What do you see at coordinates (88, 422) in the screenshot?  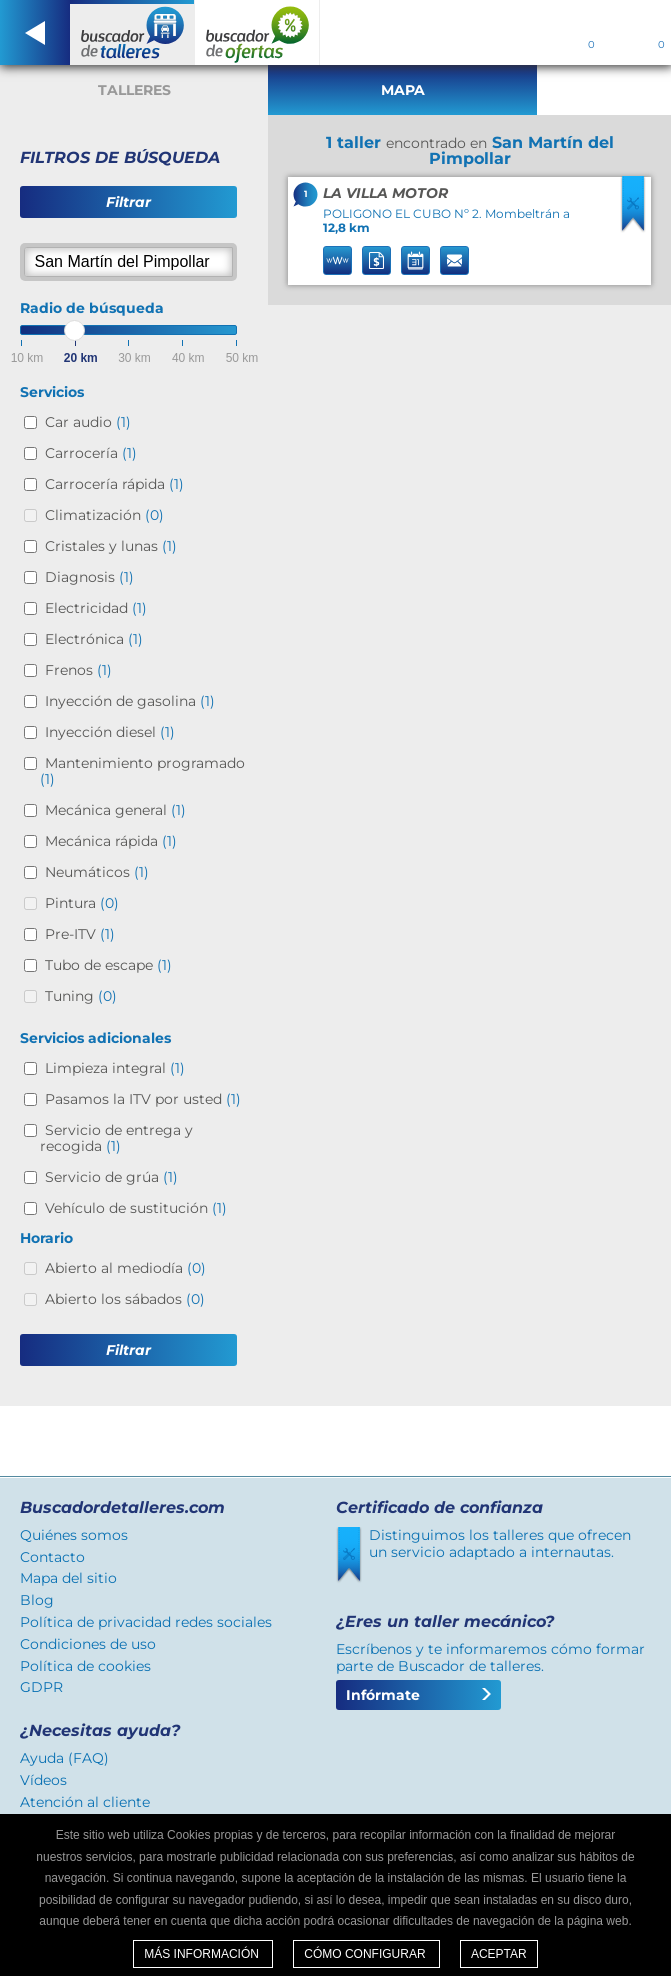 I see `Car audio` at bounding box center [88, 422].